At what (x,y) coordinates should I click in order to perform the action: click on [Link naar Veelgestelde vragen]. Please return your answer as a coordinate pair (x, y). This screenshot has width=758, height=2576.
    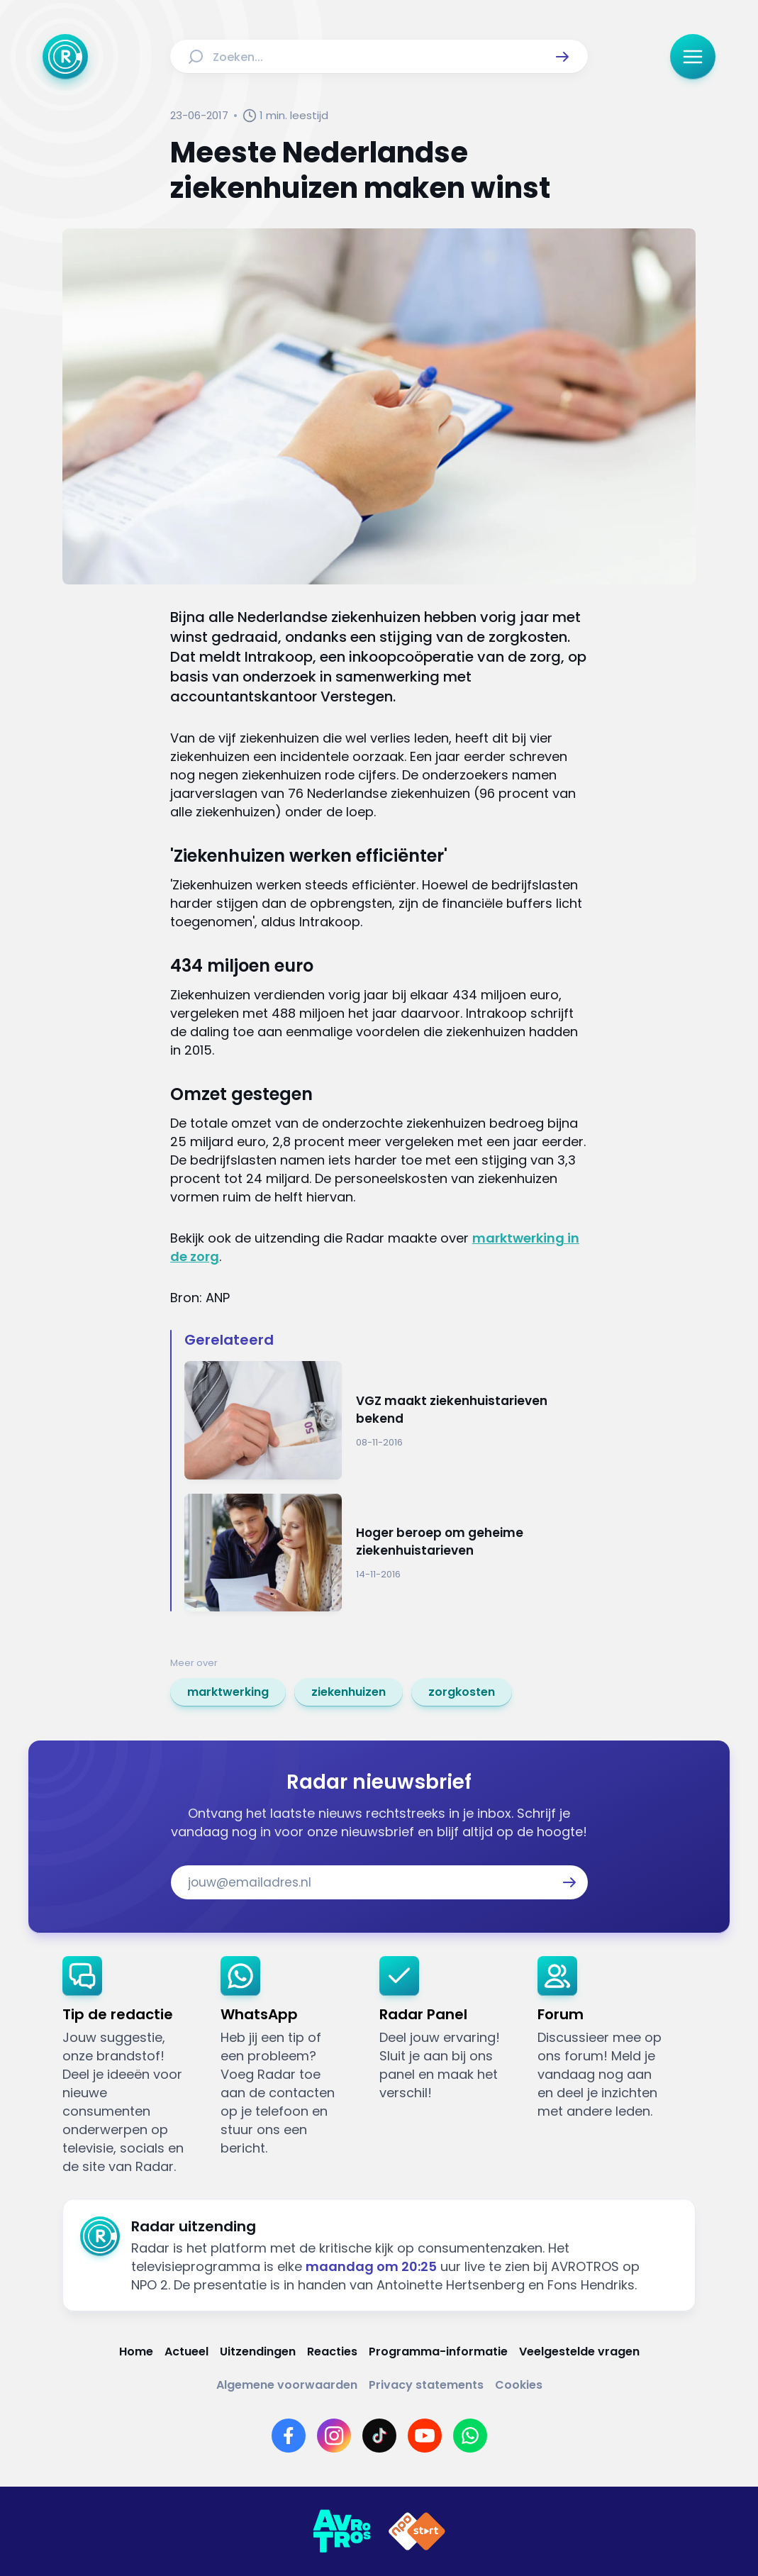
    Looking at the image, I should click on (579, 2351).